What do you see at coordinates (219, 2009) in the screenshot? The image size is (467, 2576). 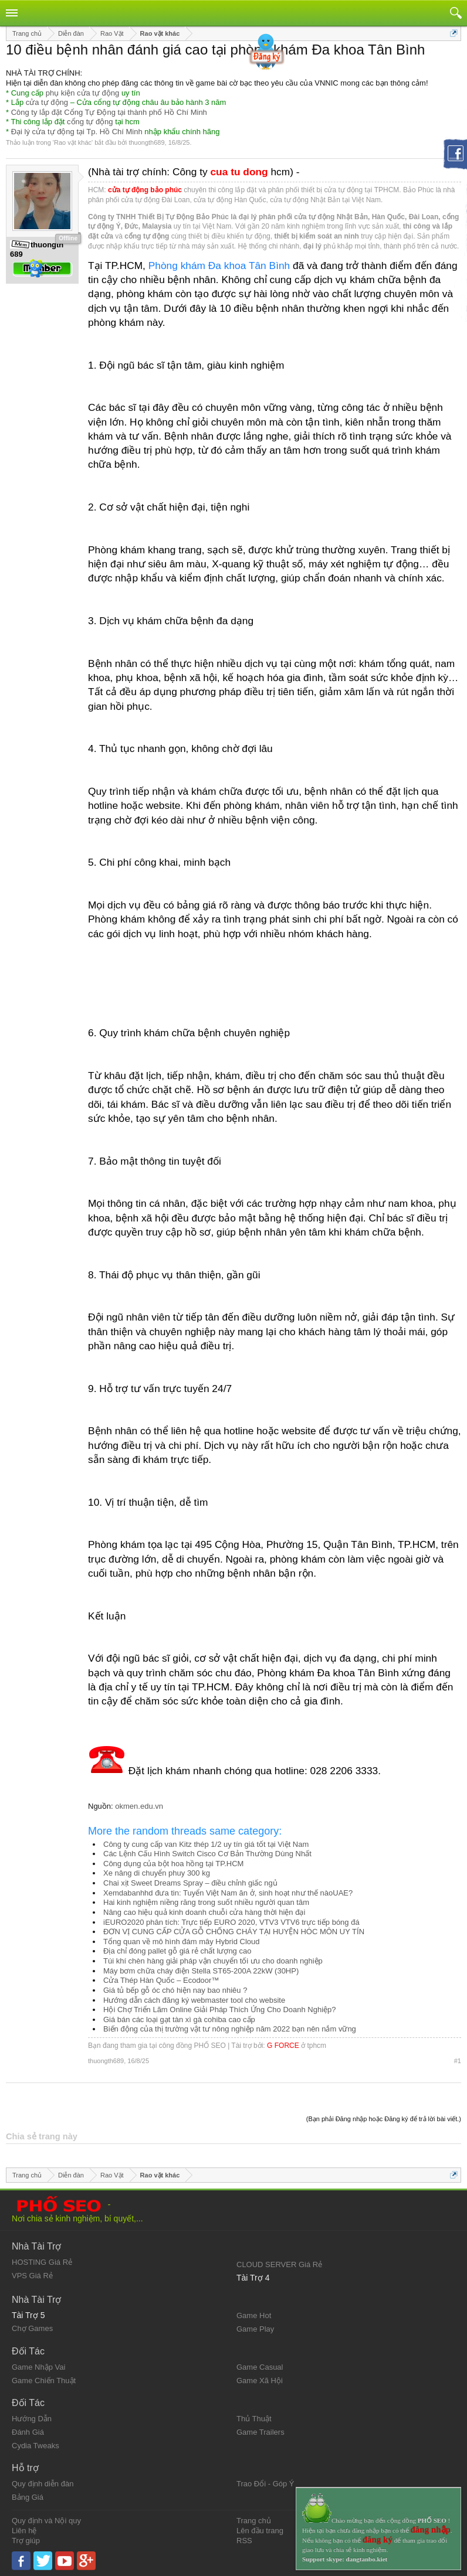 I see `Hội Chợ Triển Lãm Online Giải Pháp Thích Ứng Cho Doanh Nghiệp?` at bounding box center [219, 2009].